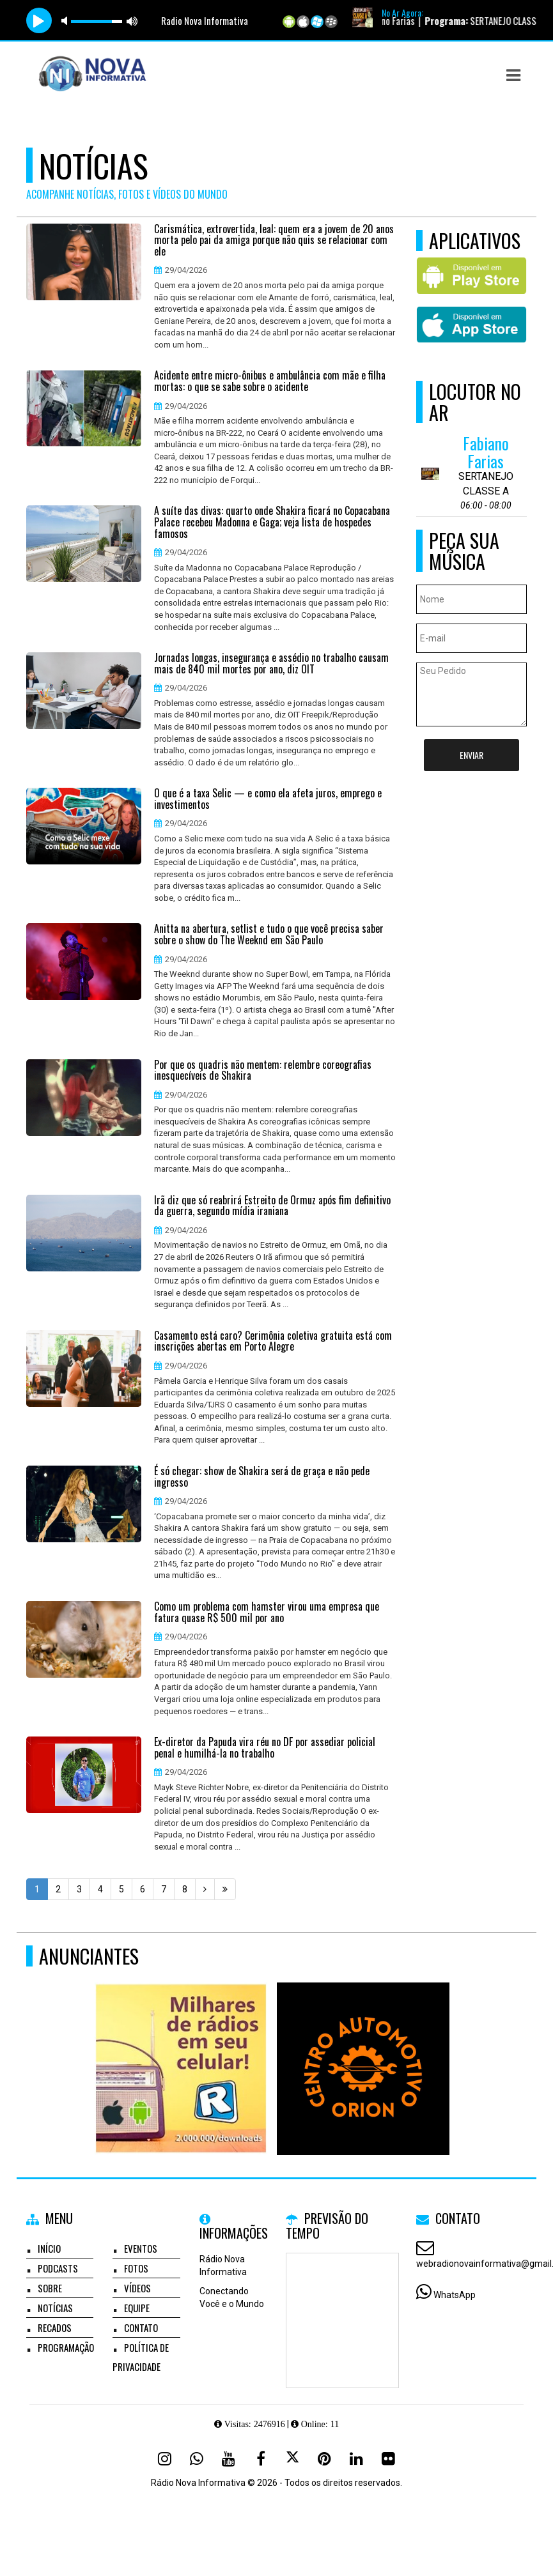  I want to click on [Pinterest], so click(324, 2458).